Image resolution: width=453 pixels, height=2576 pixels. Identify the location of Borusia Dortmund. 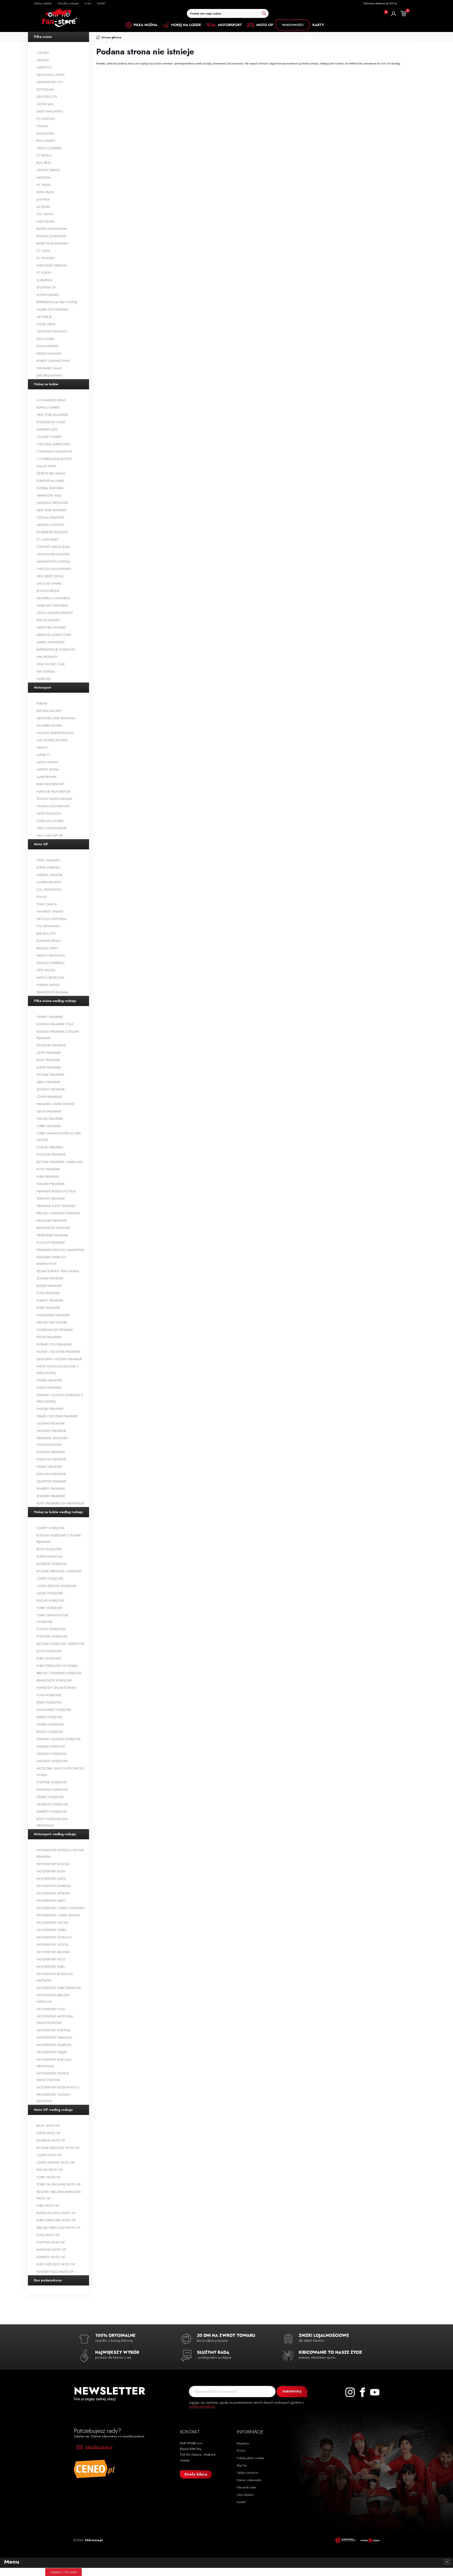
(51, 236).